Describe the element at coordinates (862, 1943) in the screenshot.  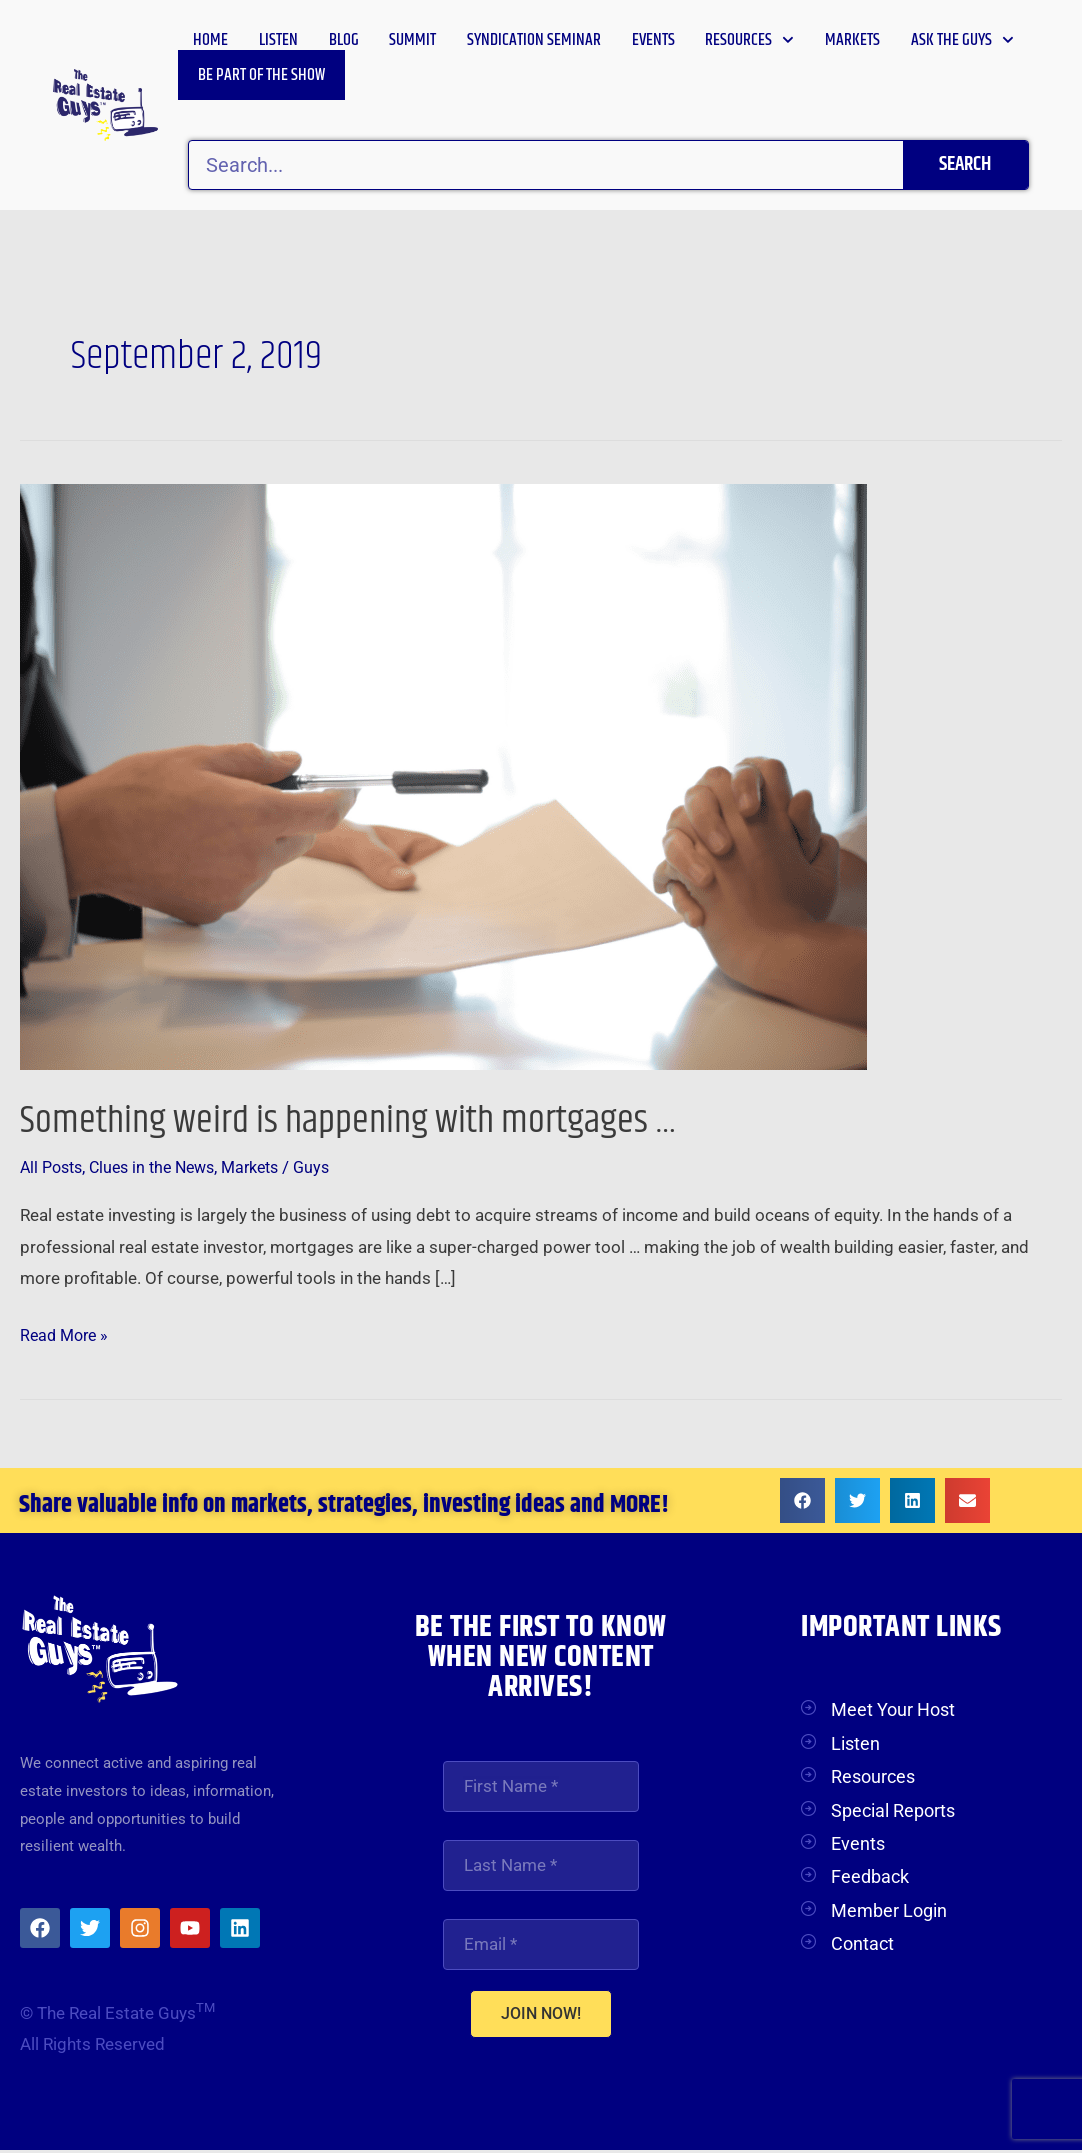
I see `Contact` at that location.